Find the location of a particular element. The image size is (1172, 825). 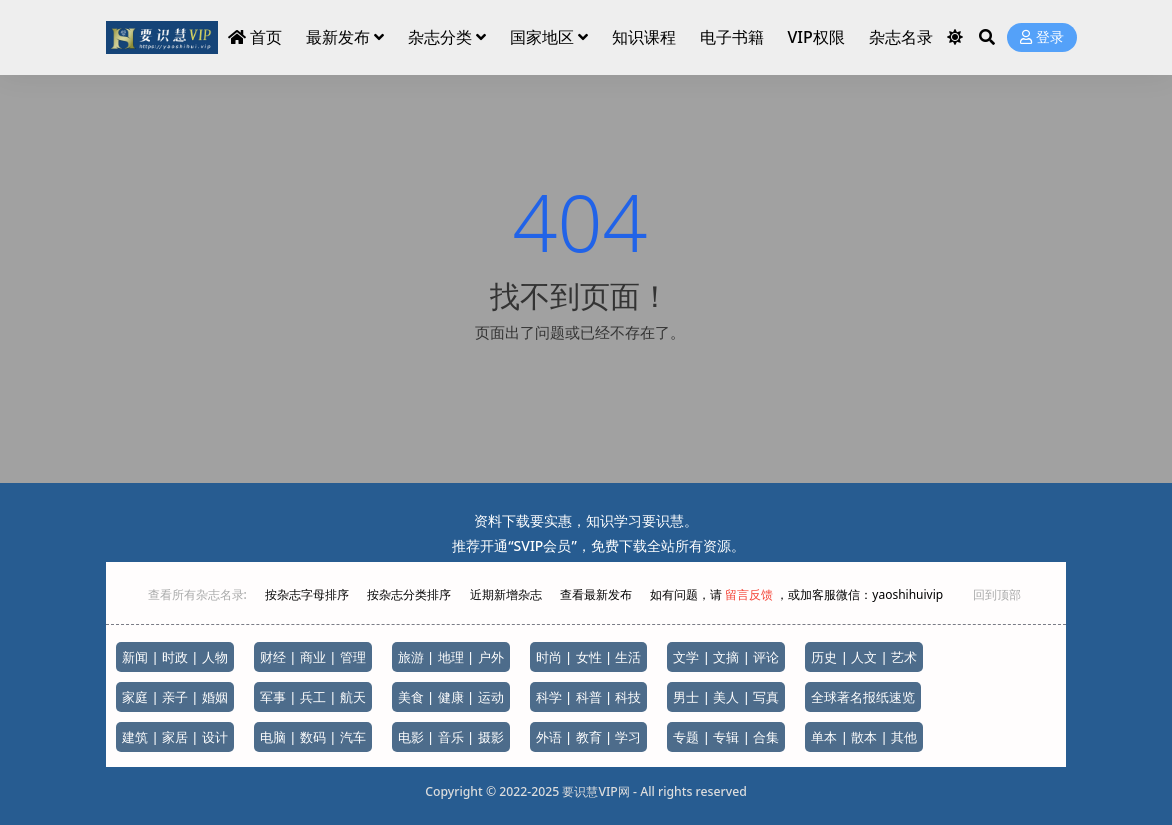

文学 | 文摘 | 评论 is located at coordinates (726, 657).